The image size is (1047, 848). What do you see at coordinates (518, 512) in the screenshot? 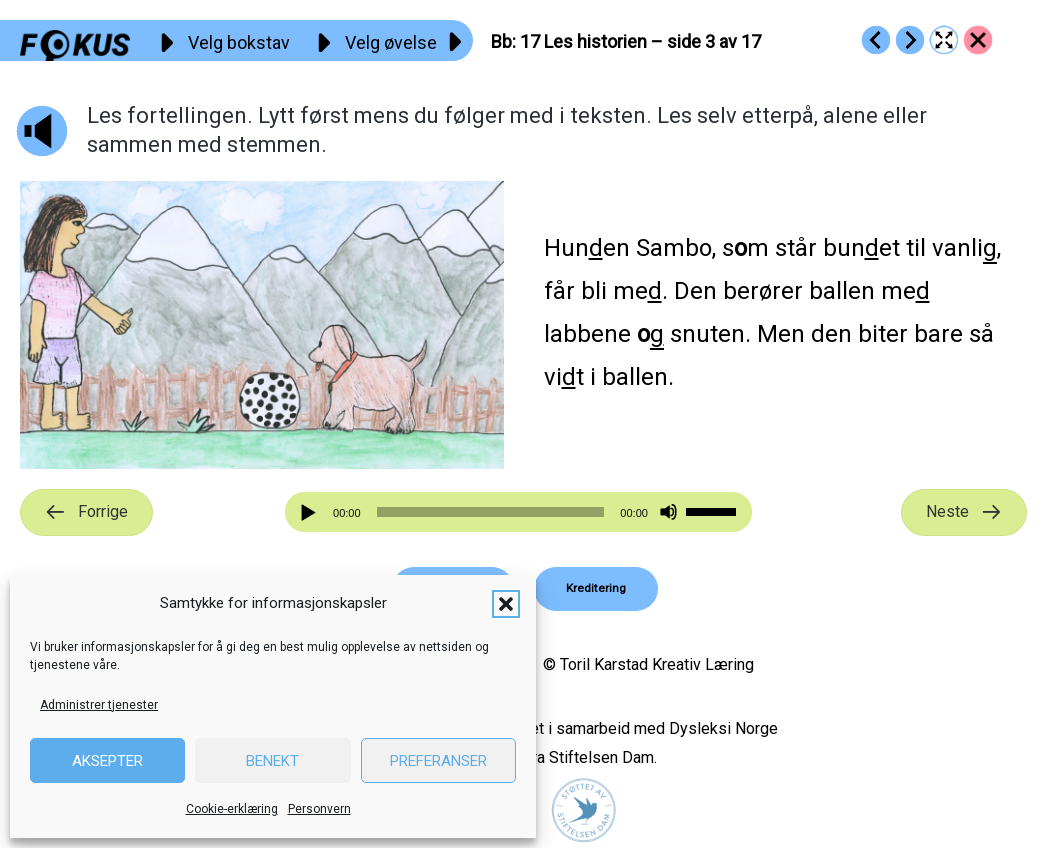
I see `[application]` at bounding box center [518, 512].